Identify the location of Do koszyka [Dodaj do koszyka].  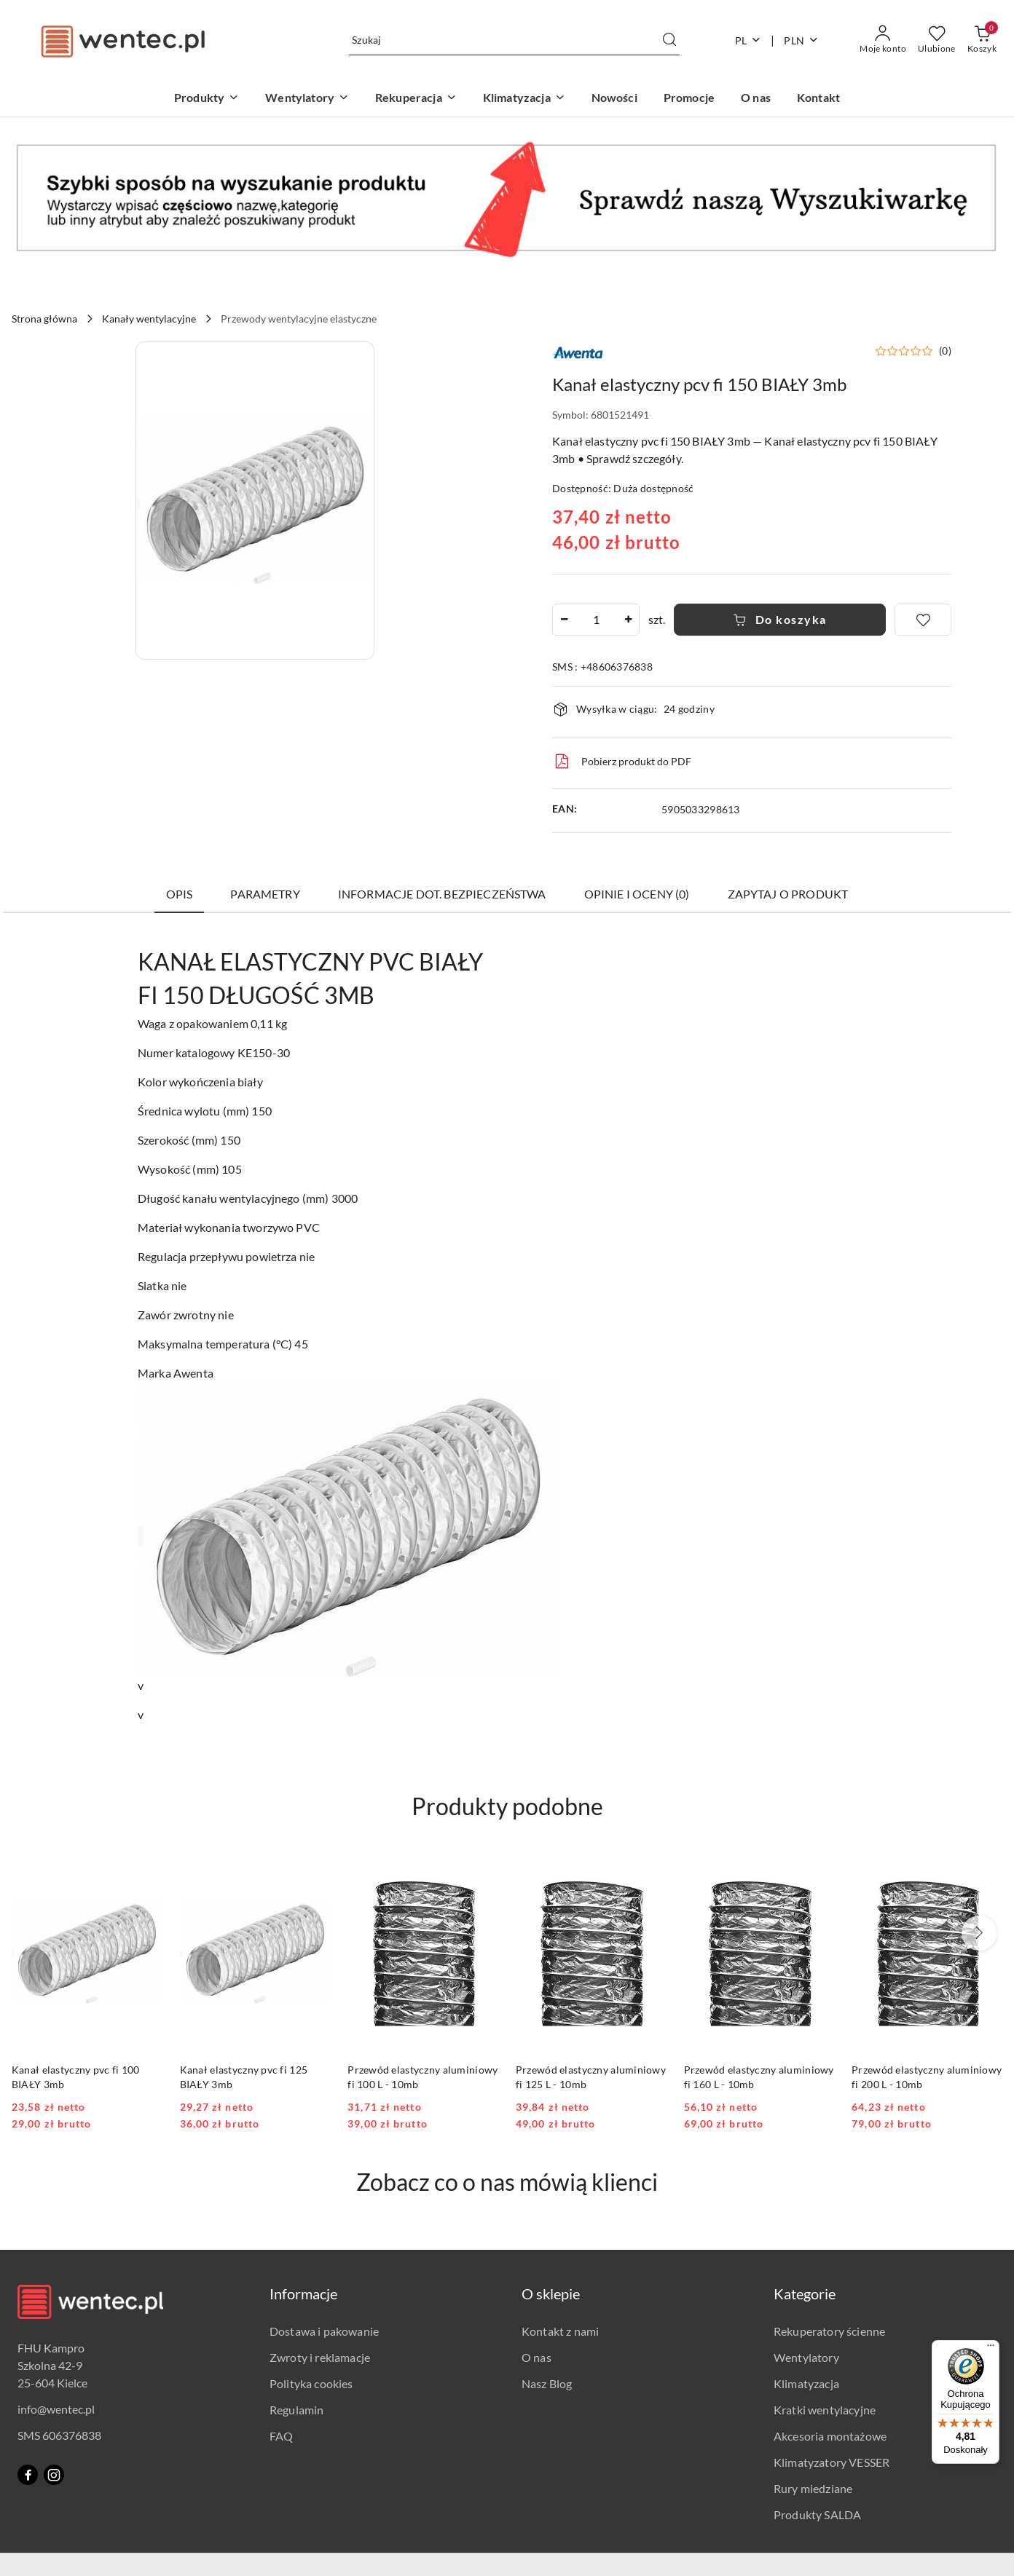
(780, 619).